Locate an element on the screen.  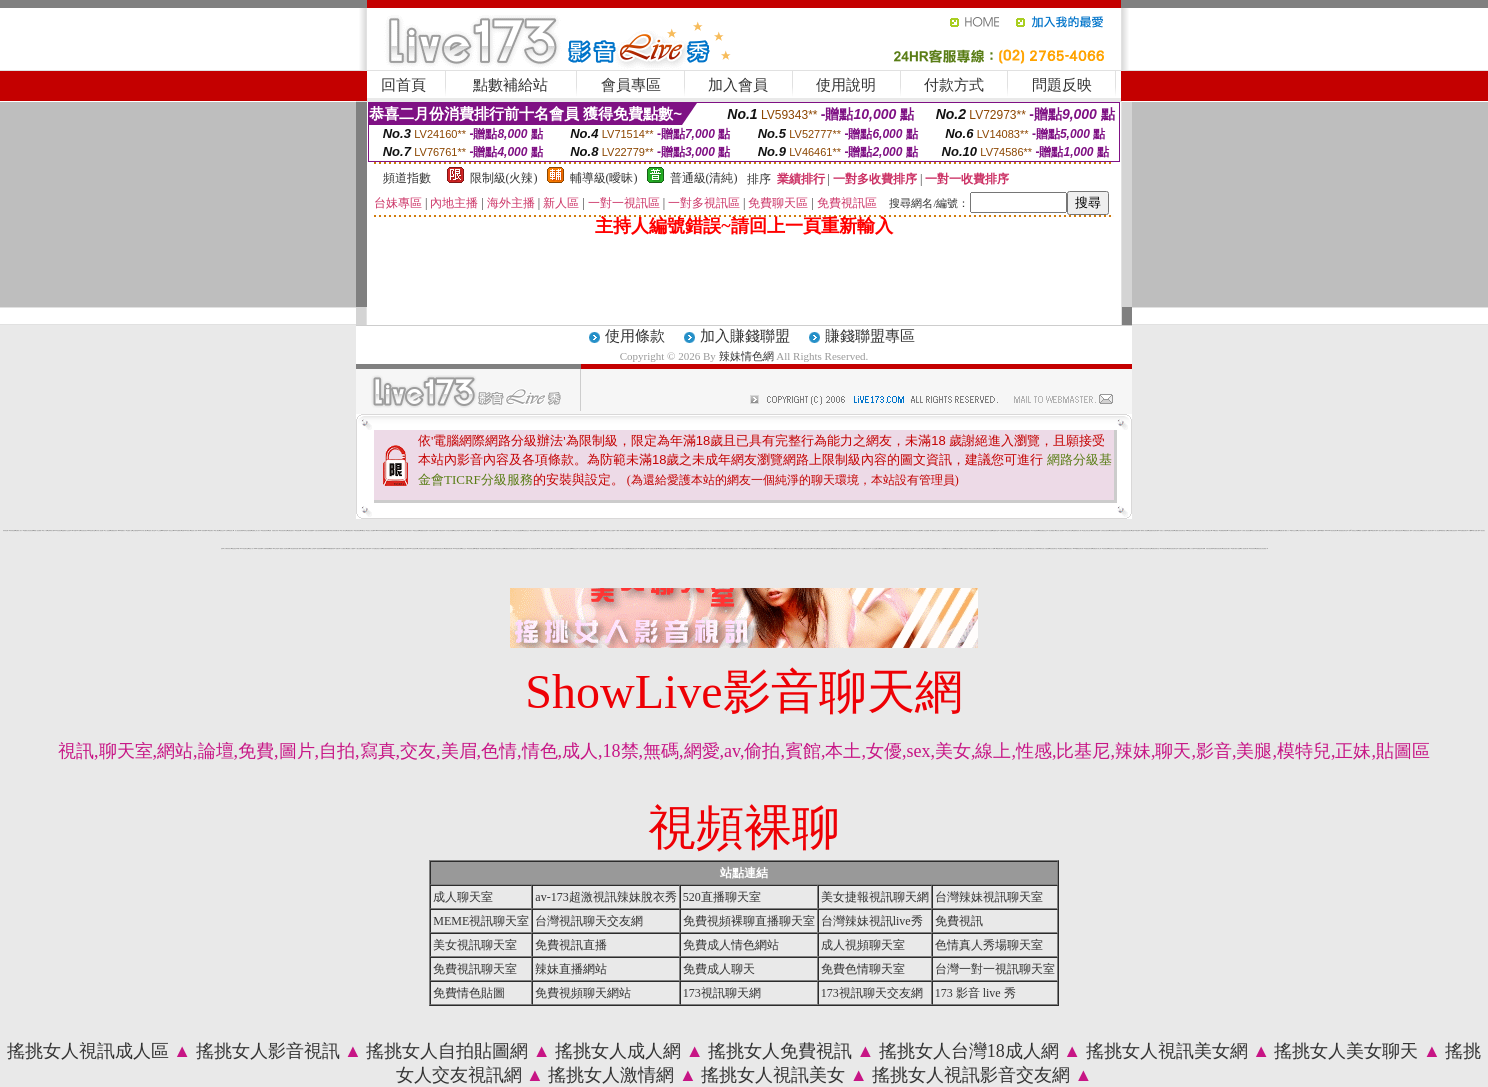
免費影音視訊聊天 is located at coordinates (1399, 530).